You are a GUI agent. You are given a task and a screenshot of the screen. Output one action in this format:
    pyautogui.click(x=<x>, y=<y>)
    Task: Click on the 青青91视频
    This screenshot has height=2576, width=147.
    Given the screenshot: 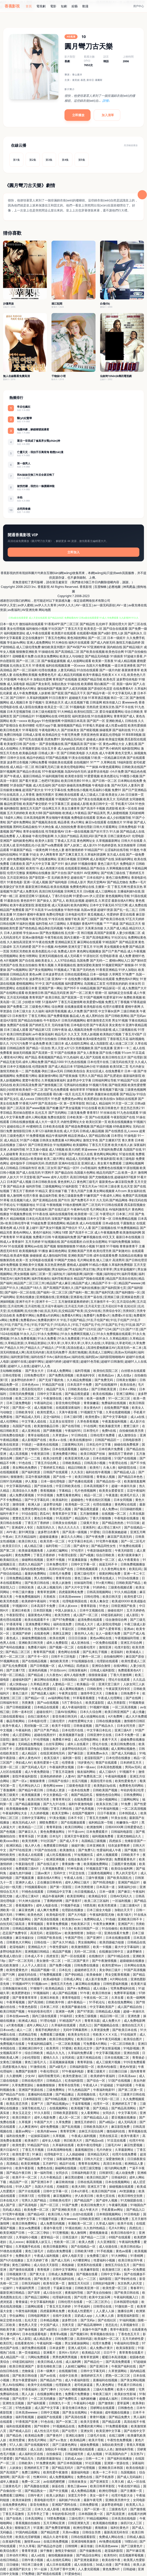 What is the action you would take?
    pyautogui.click(x=98, y=2417)
    